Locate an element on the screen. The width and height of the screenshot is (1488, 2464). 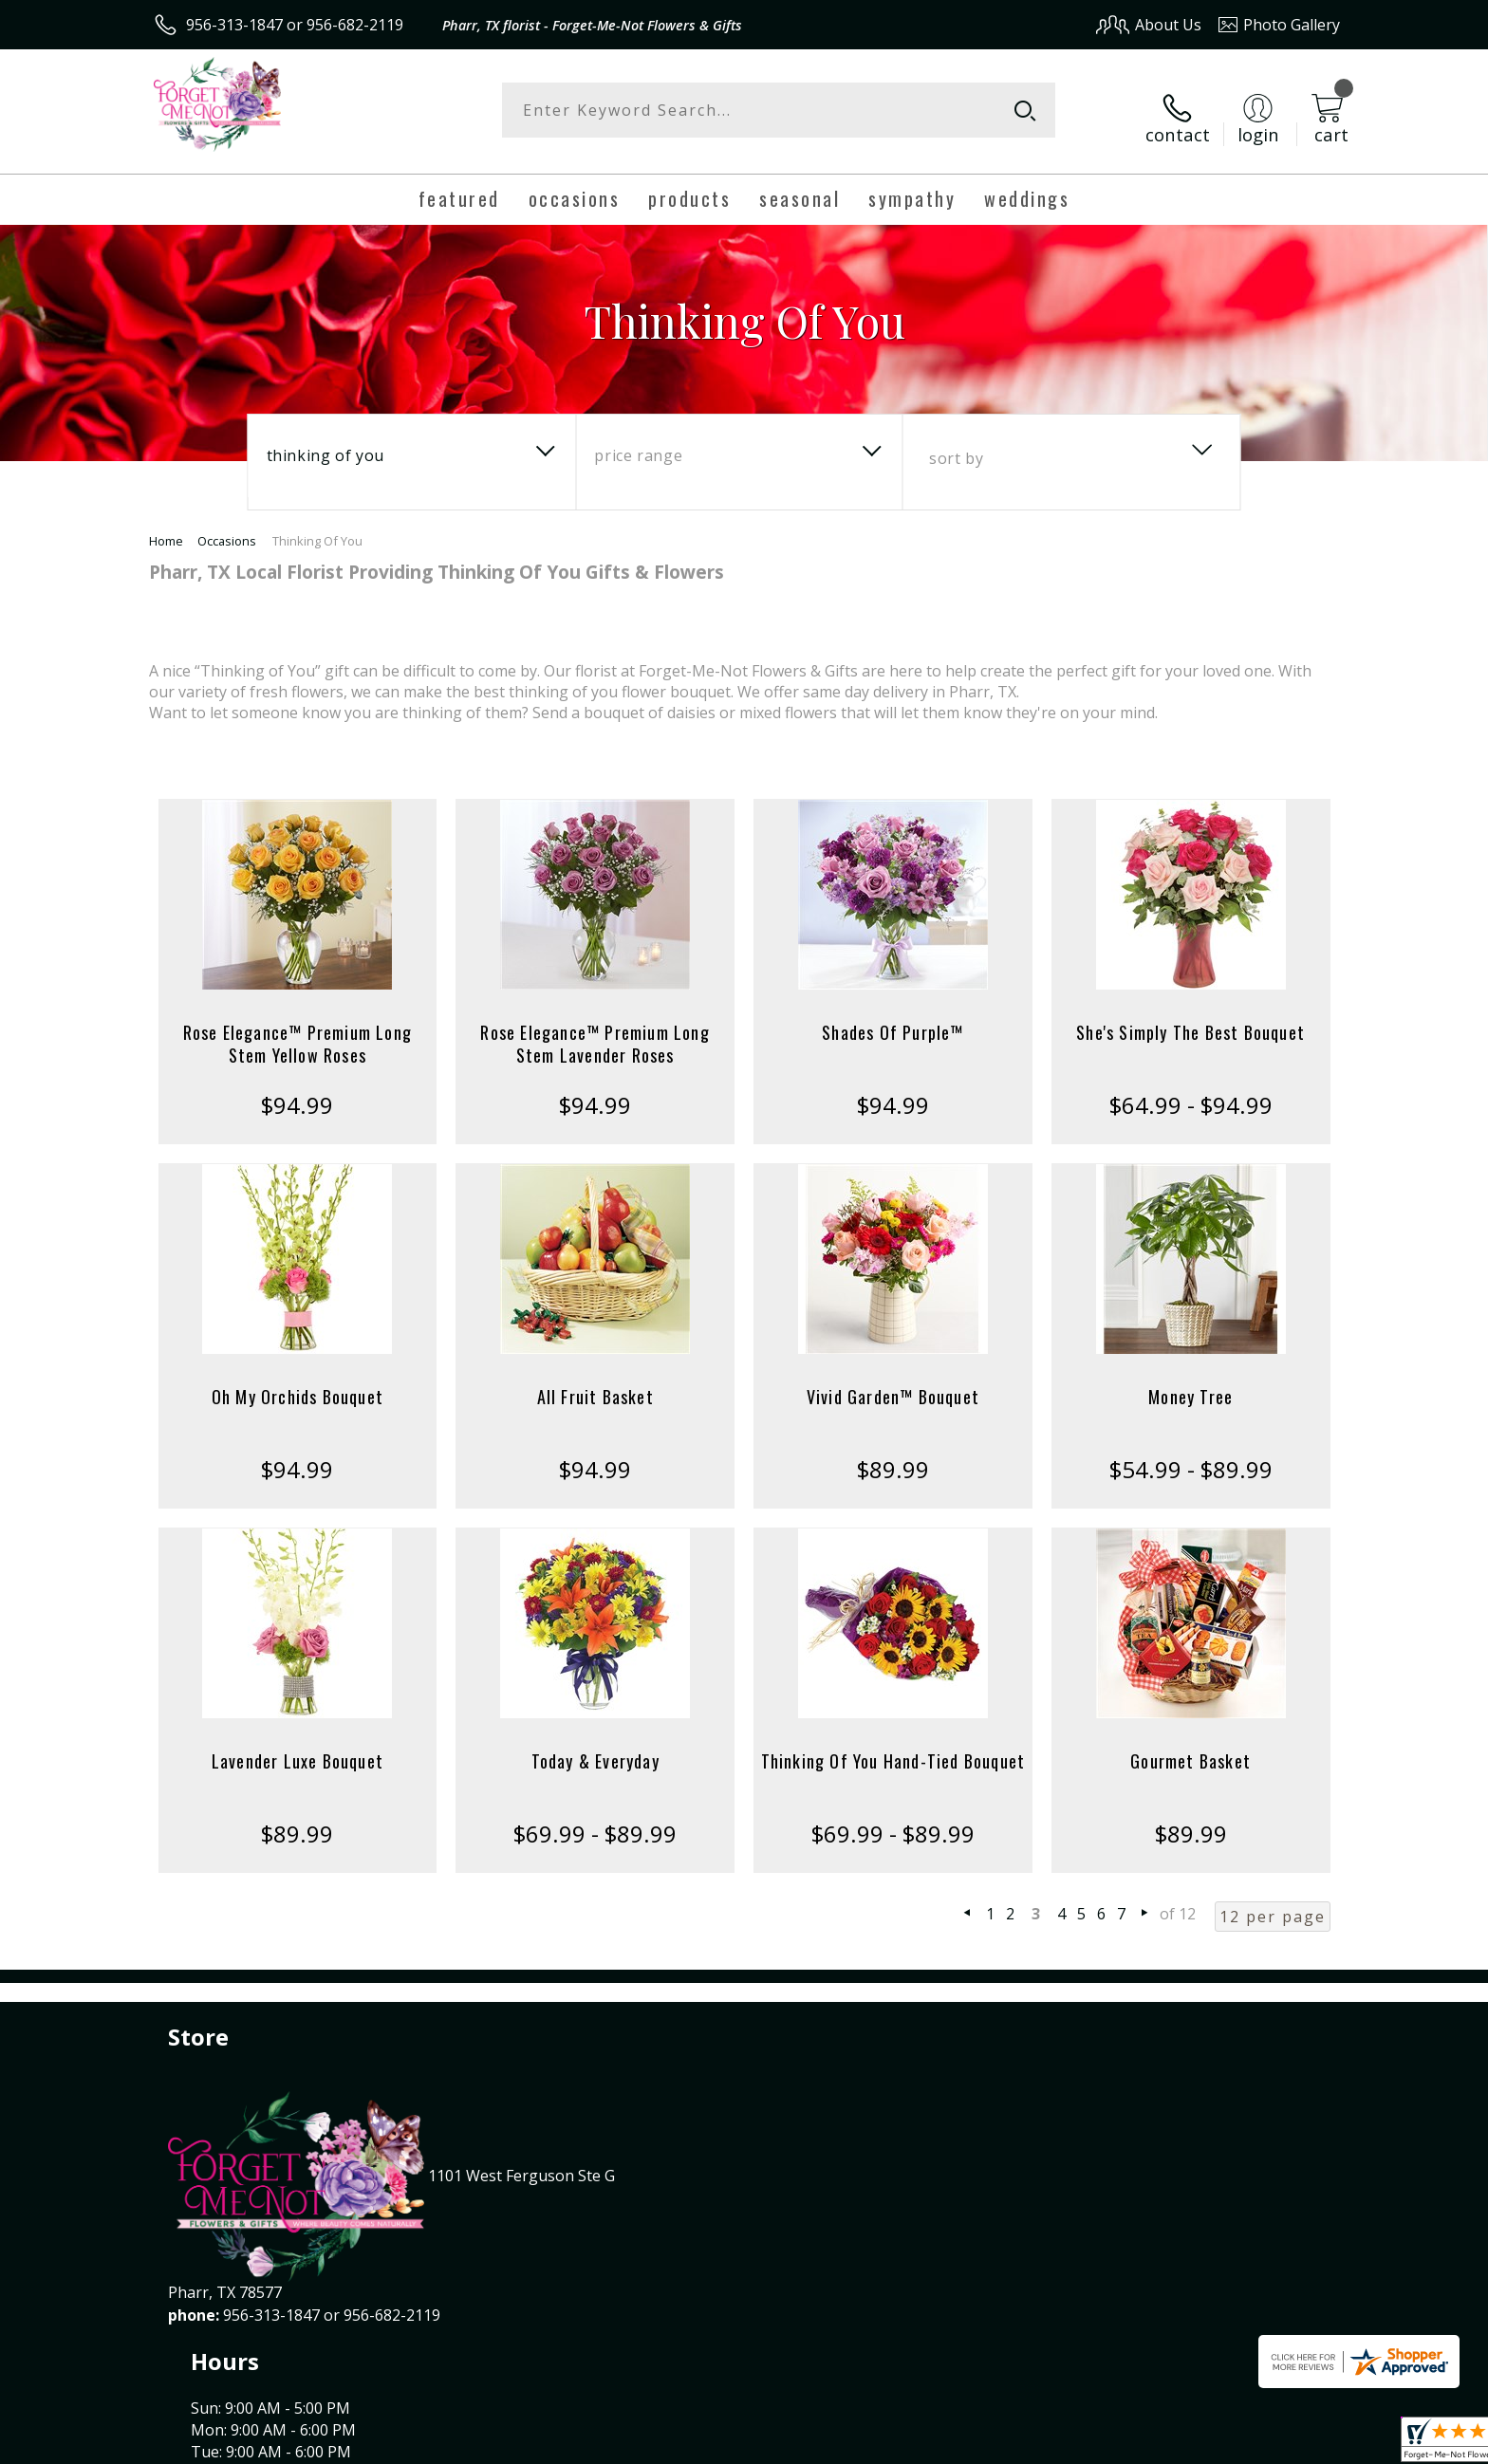
Local Florist Network is located at coordinates (1172, 2444).